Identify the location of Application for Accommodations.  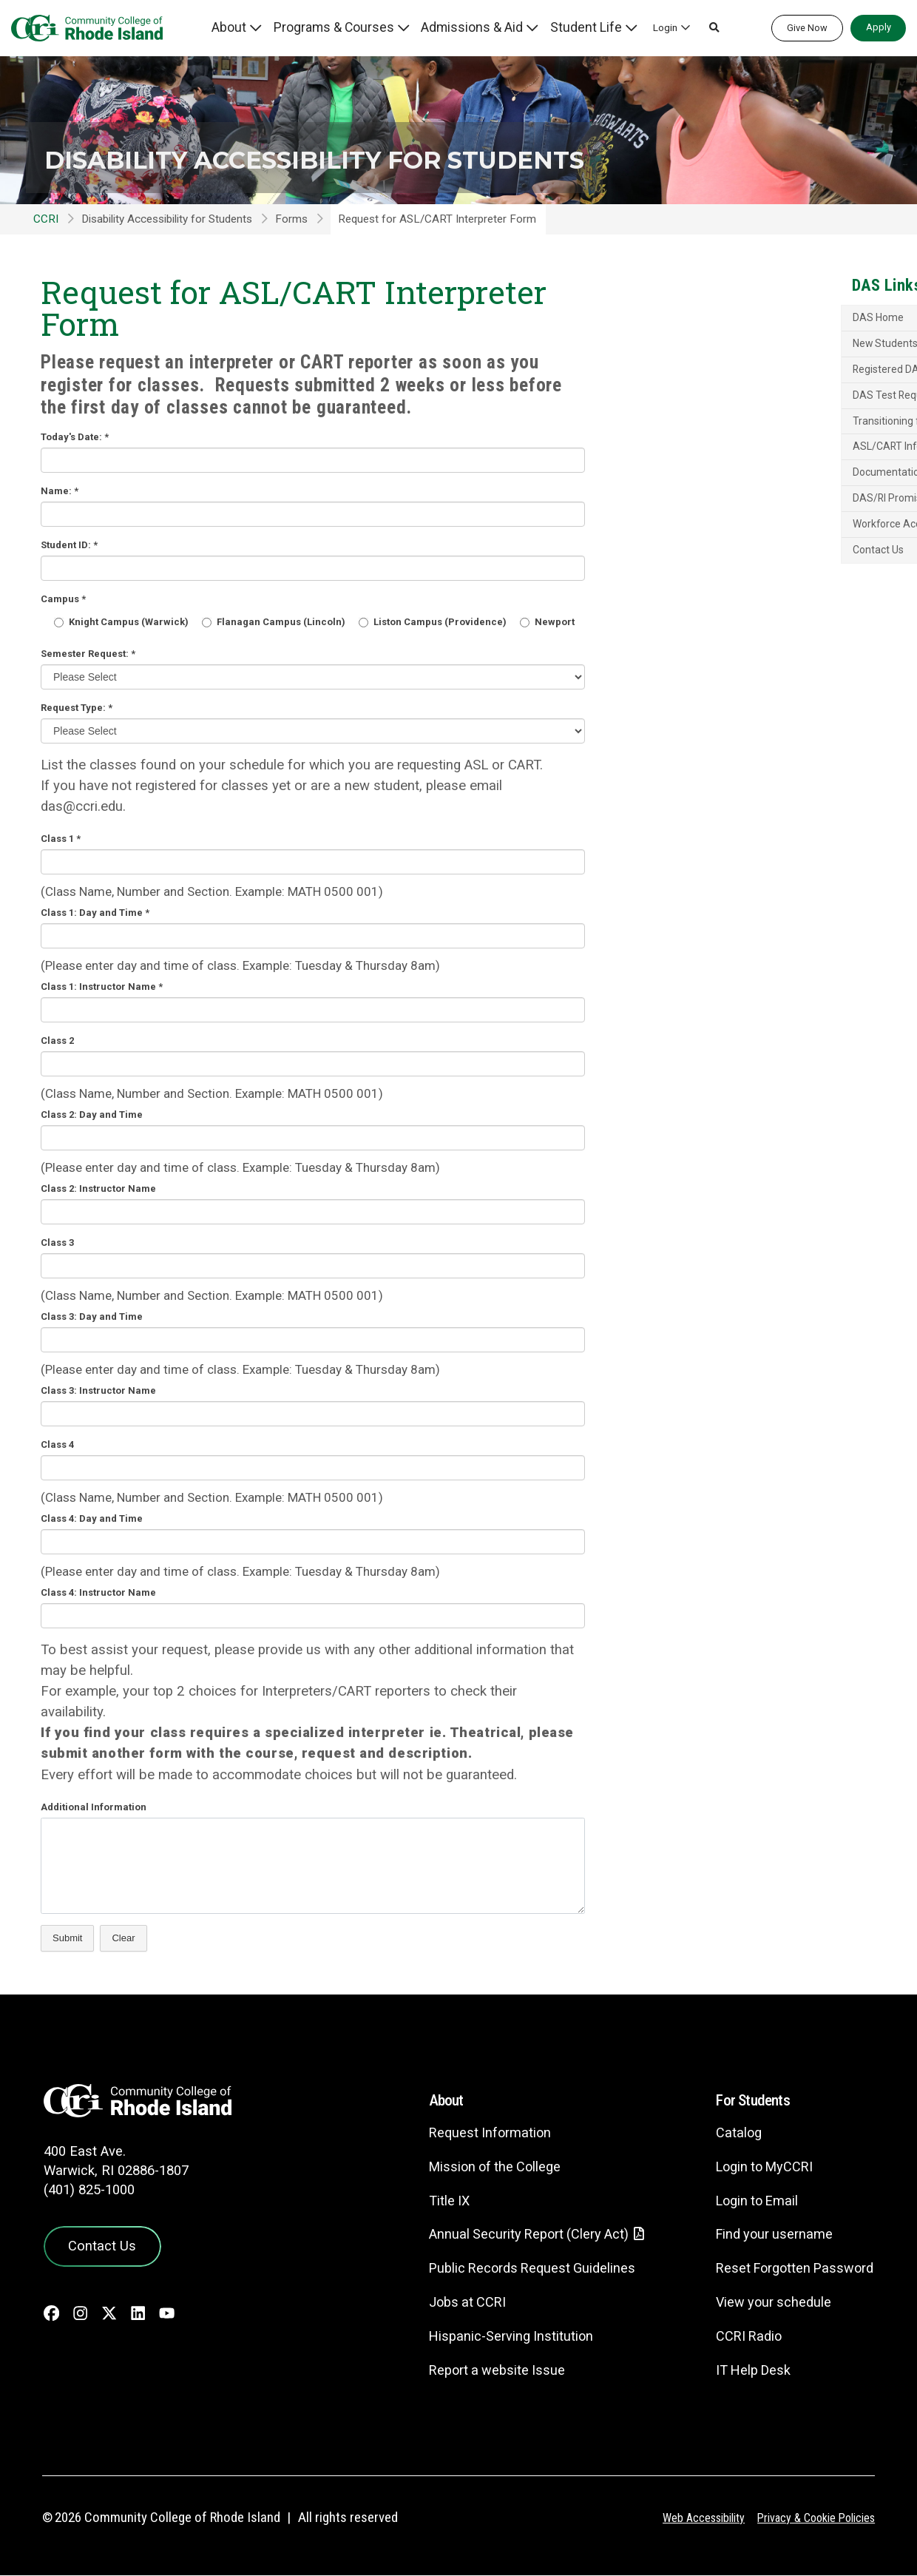
(761, 352).